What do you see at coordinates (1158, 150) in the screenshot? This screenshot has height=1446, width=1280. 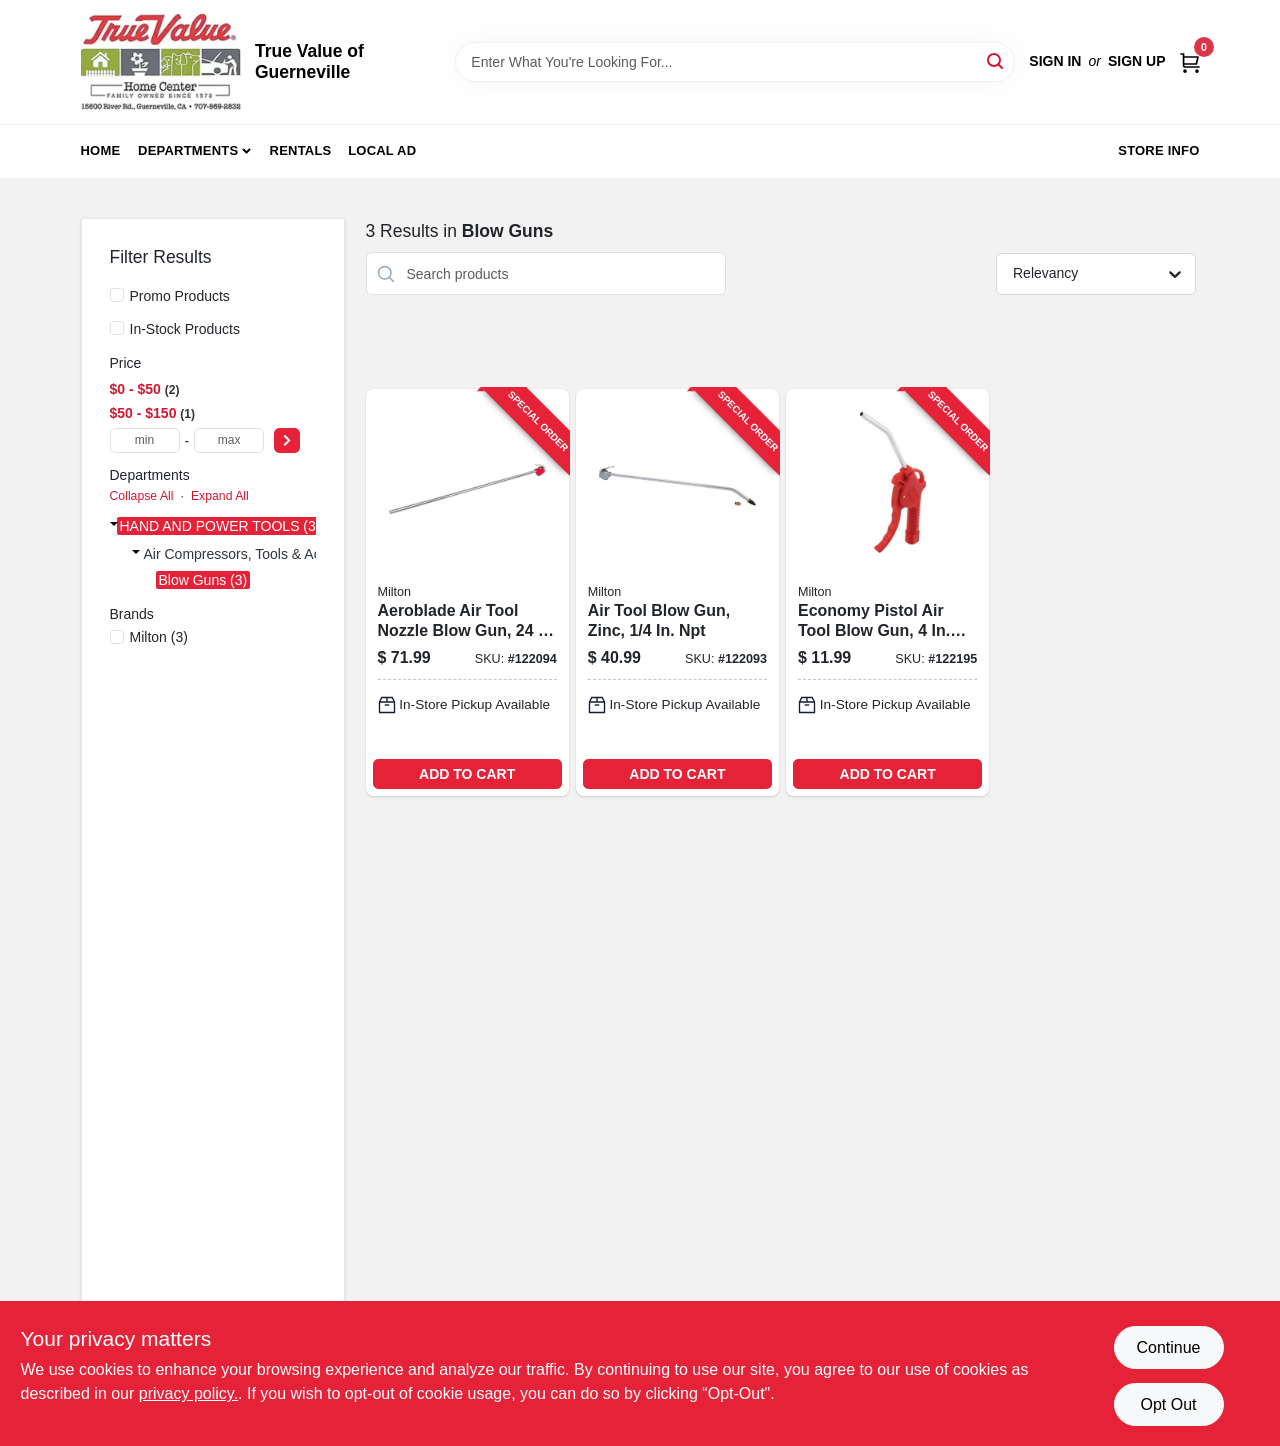 I see `Store Info` at bounding box center [1158, 150].